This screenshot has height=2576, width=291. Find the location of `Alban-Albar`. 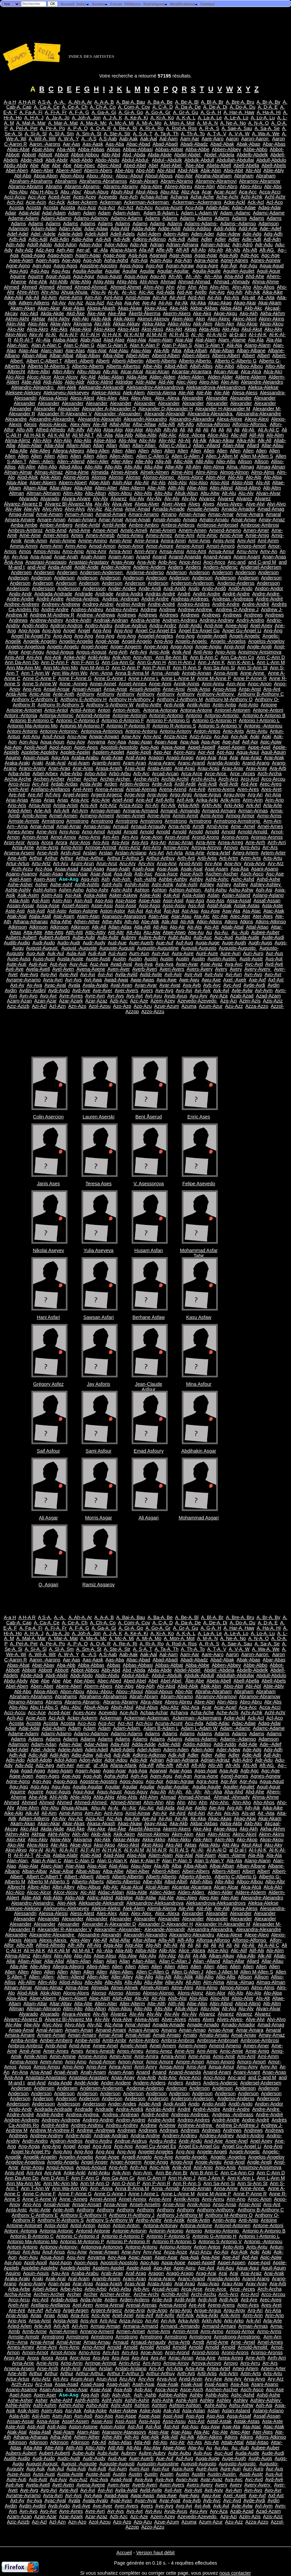

Alban-Albar is located at coordinates (34, 355).